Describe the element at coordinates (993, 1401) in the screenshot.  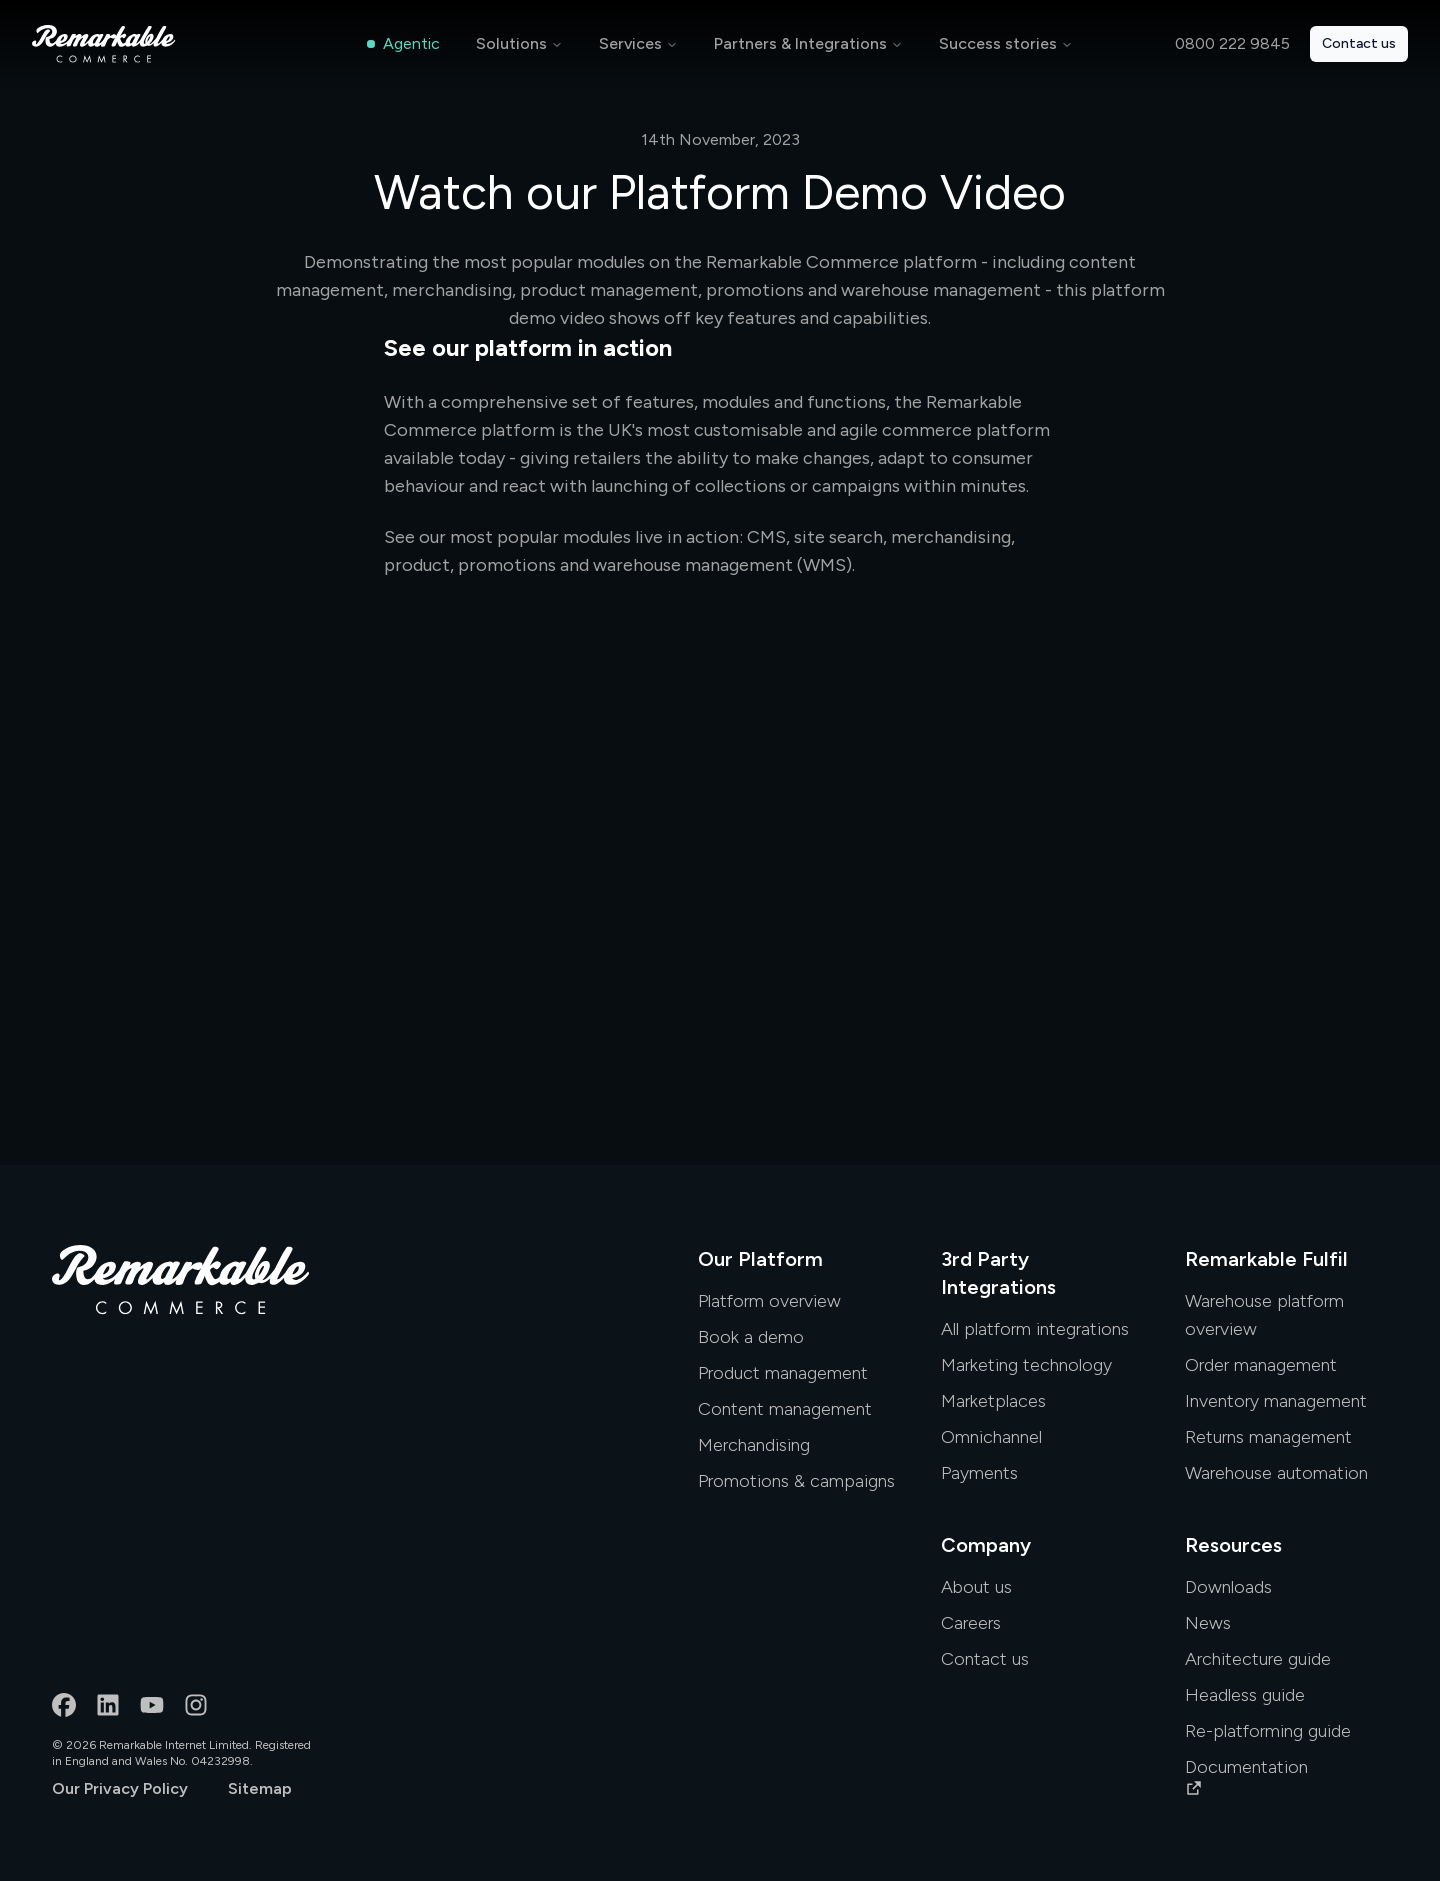
I see `Marketplaces` at that location.